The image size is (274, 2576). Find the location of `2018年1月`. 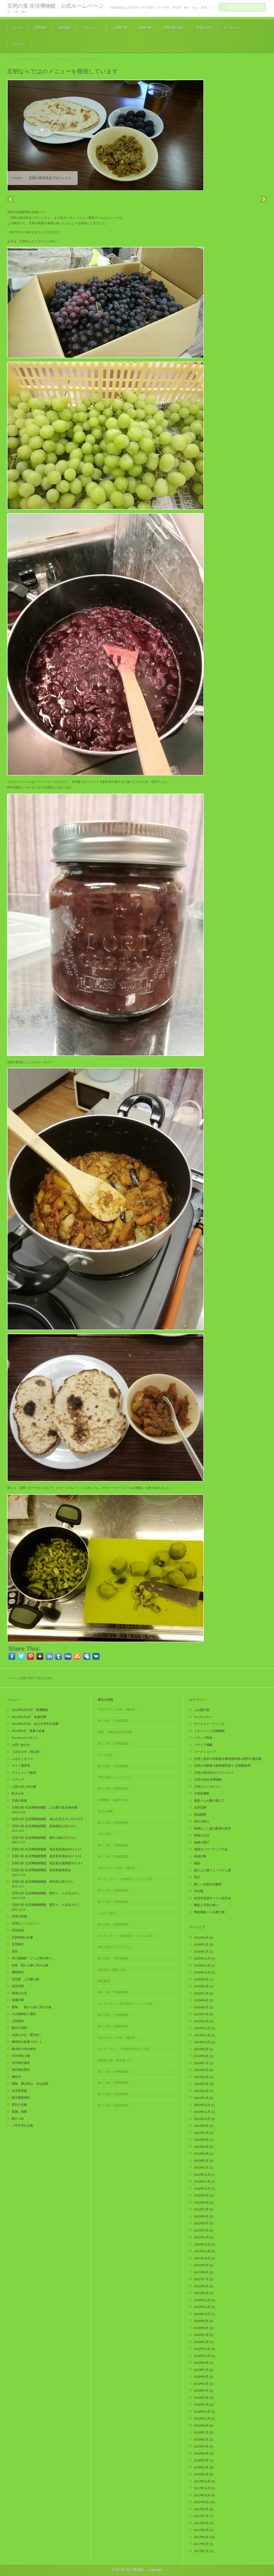

2018年1月 is located at coordinates (203, 2474).